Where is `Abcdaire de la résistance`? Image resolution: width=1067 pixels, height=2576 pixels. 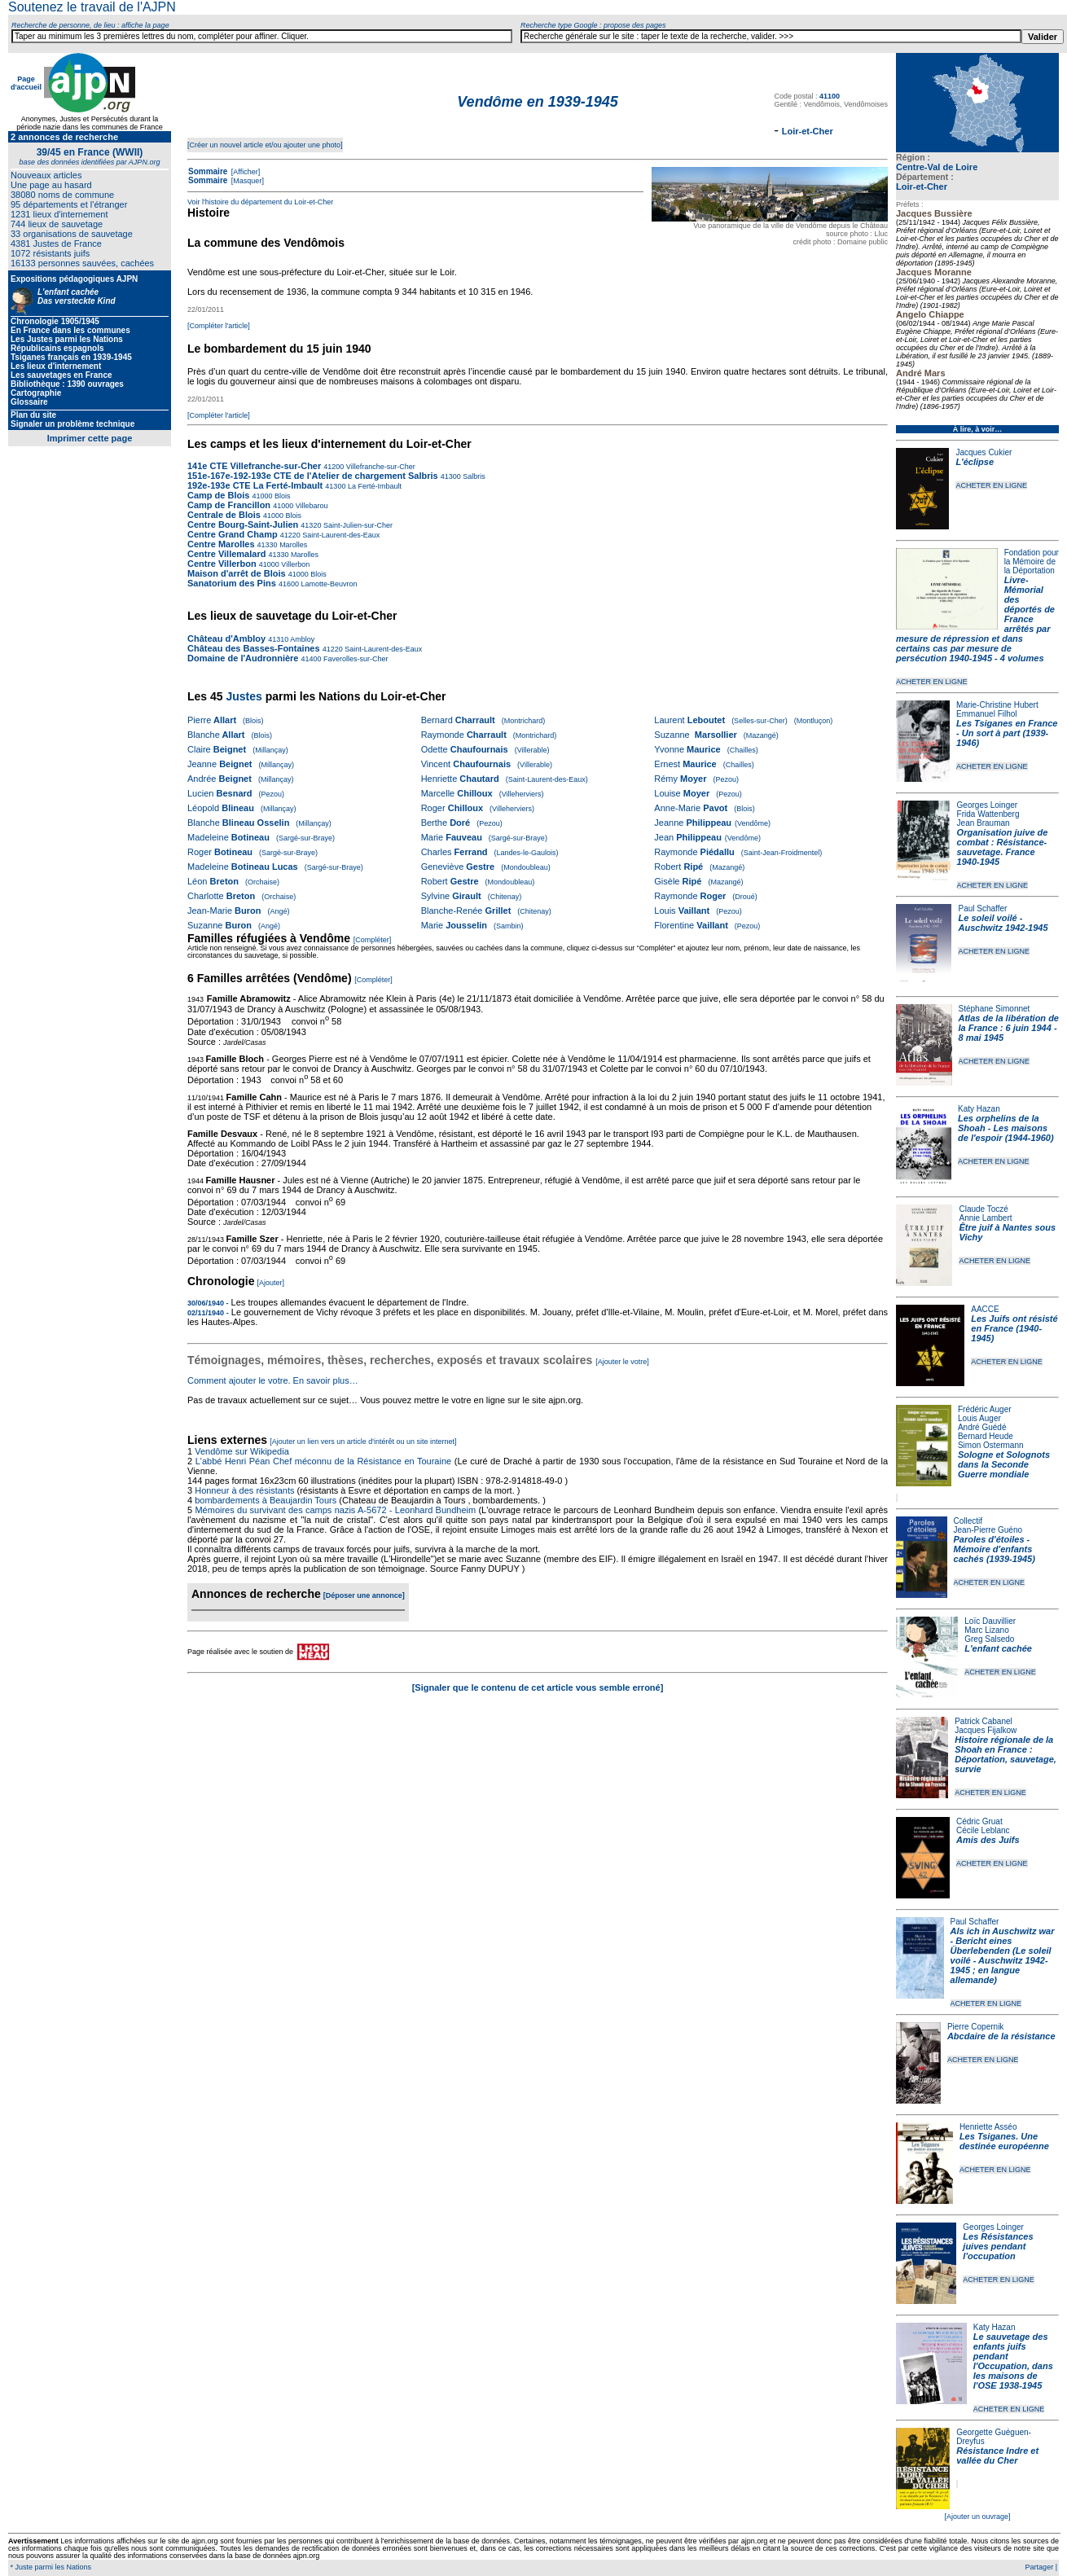
Abcdaire de la résistance is located at coordinates (1001, 2036).